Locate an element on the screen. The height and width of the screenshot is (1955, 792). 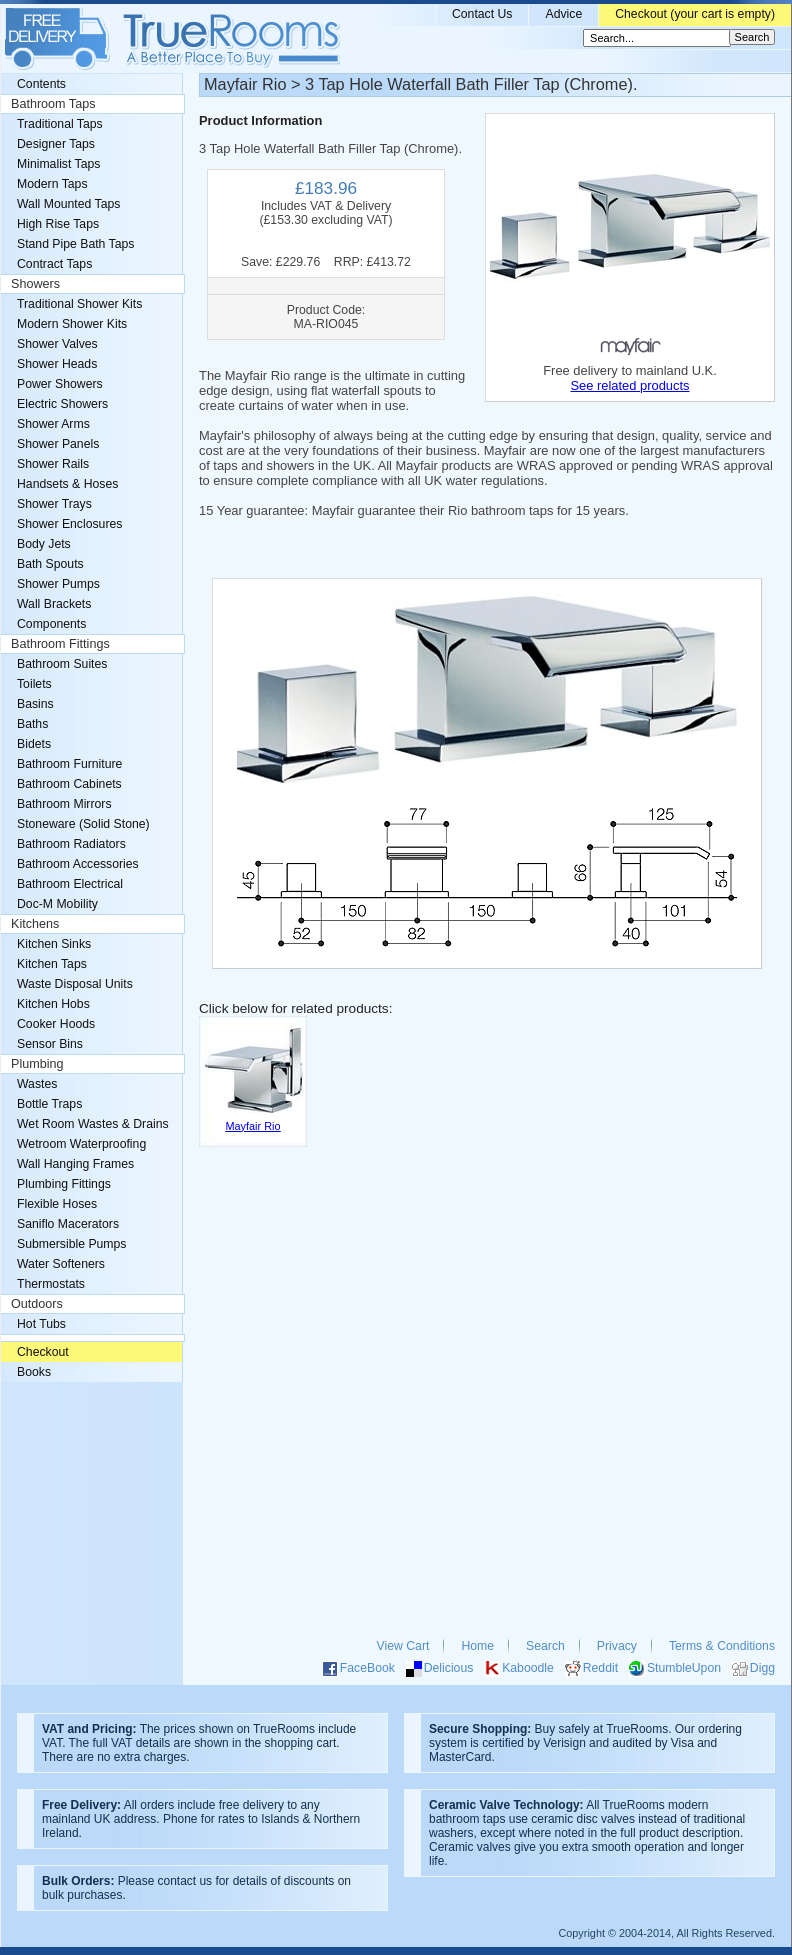
Bottle Traps is located at coordinates (49, 1104).